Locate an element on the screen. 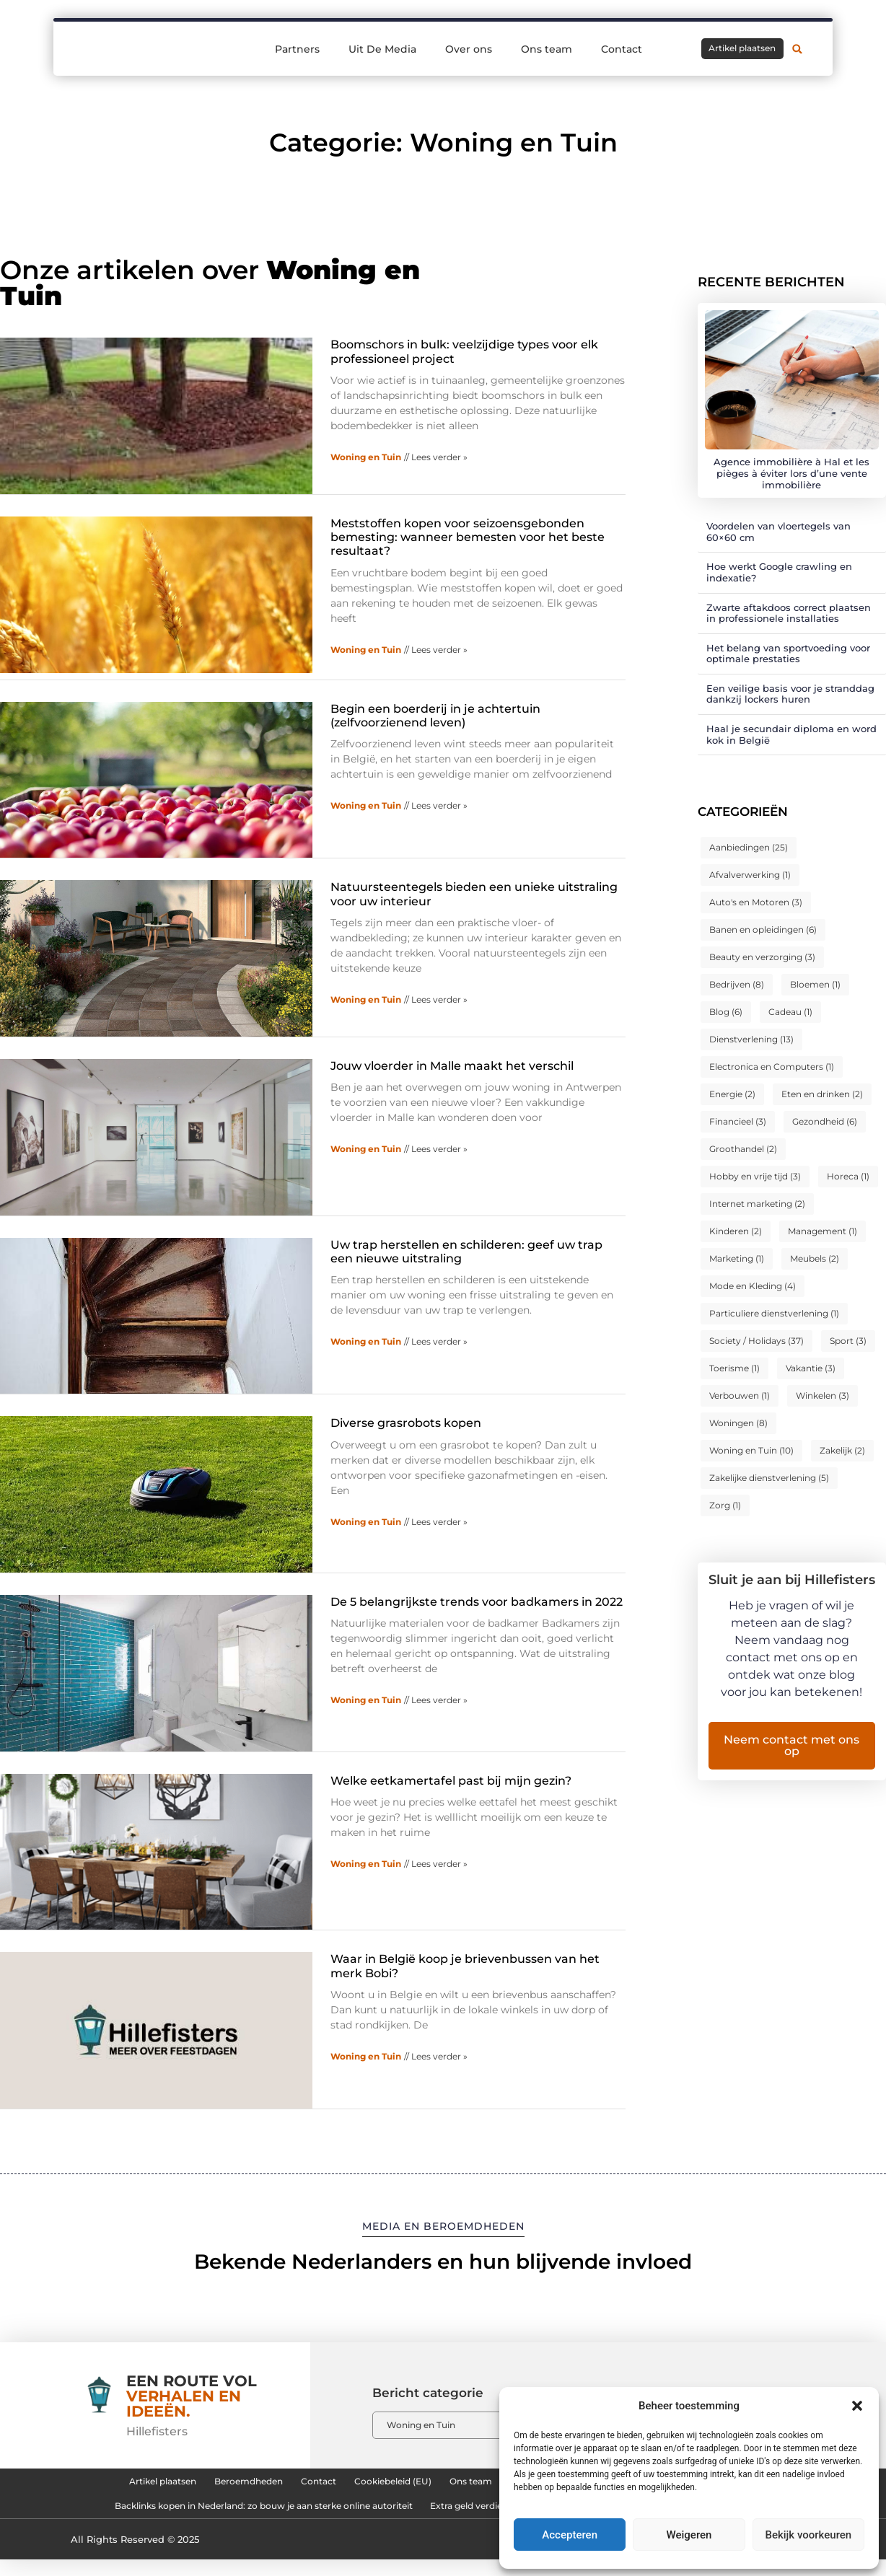  Marketing [Marketing (1 item)] is located at coordinates (736, 1258).